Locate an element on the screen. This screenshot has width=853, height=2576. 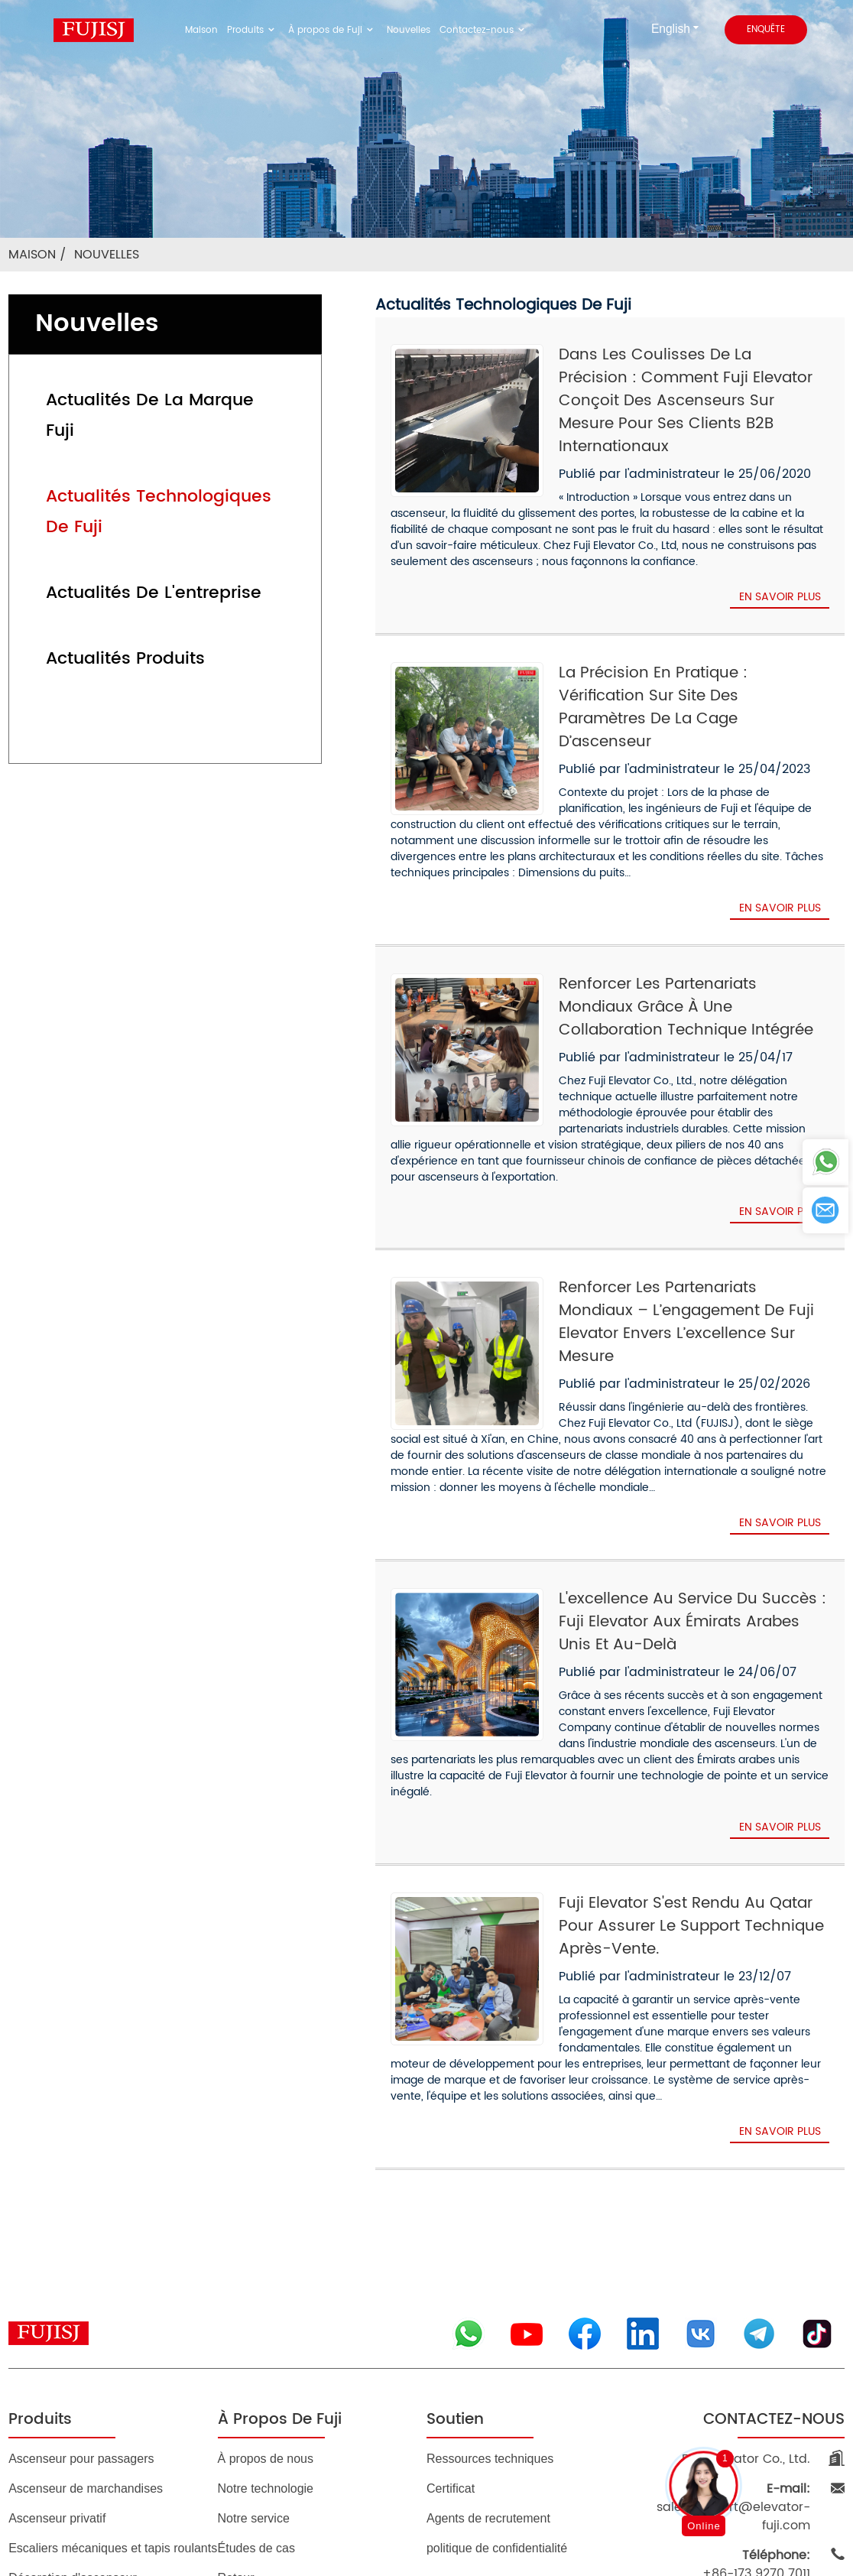
MEILLEURES RECHERCHES is located at coordinates (525, 2509).